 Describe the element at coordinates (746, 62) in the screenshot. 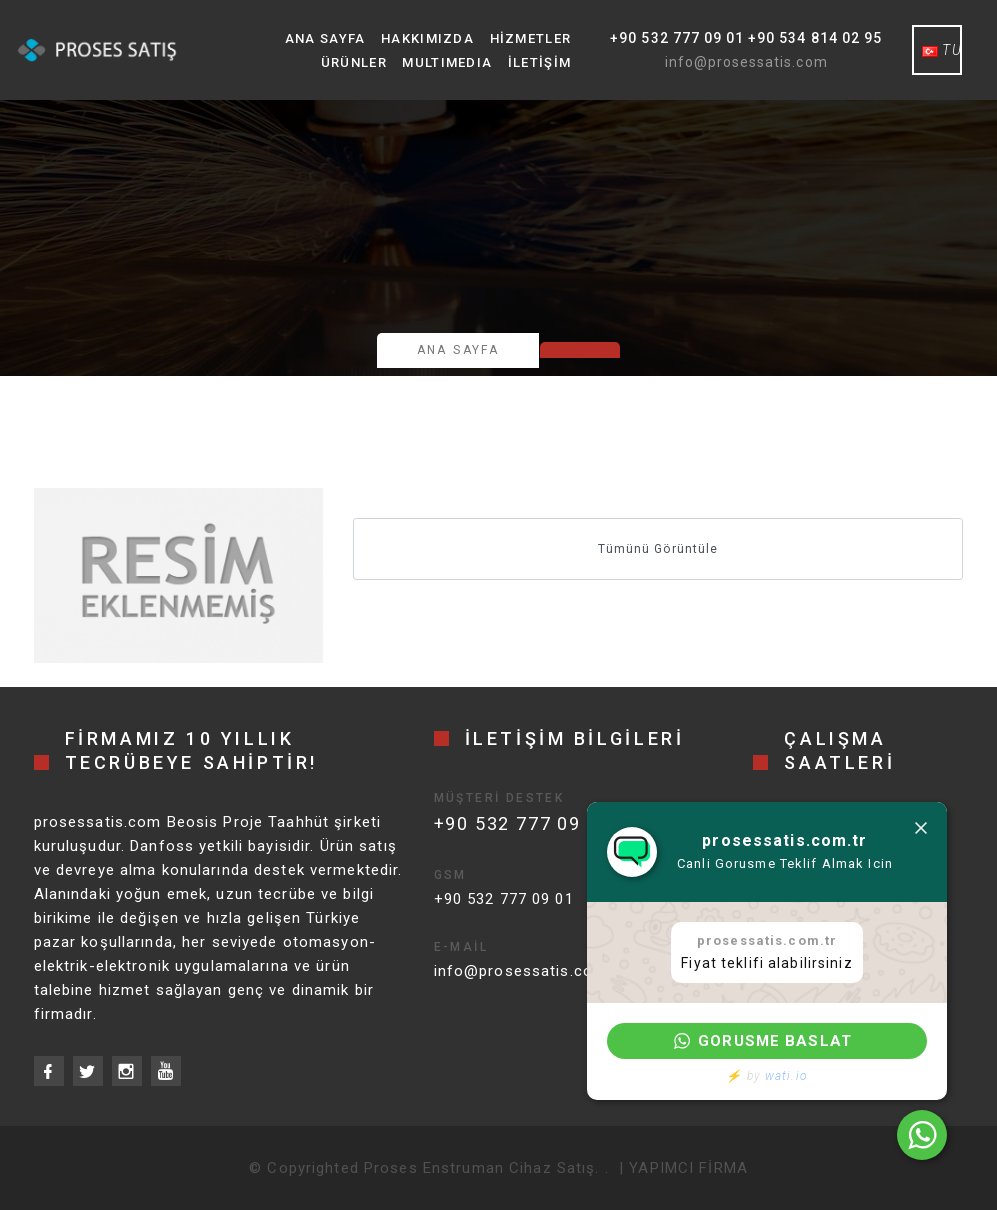

I see `info@prosessatis.com` at that location.